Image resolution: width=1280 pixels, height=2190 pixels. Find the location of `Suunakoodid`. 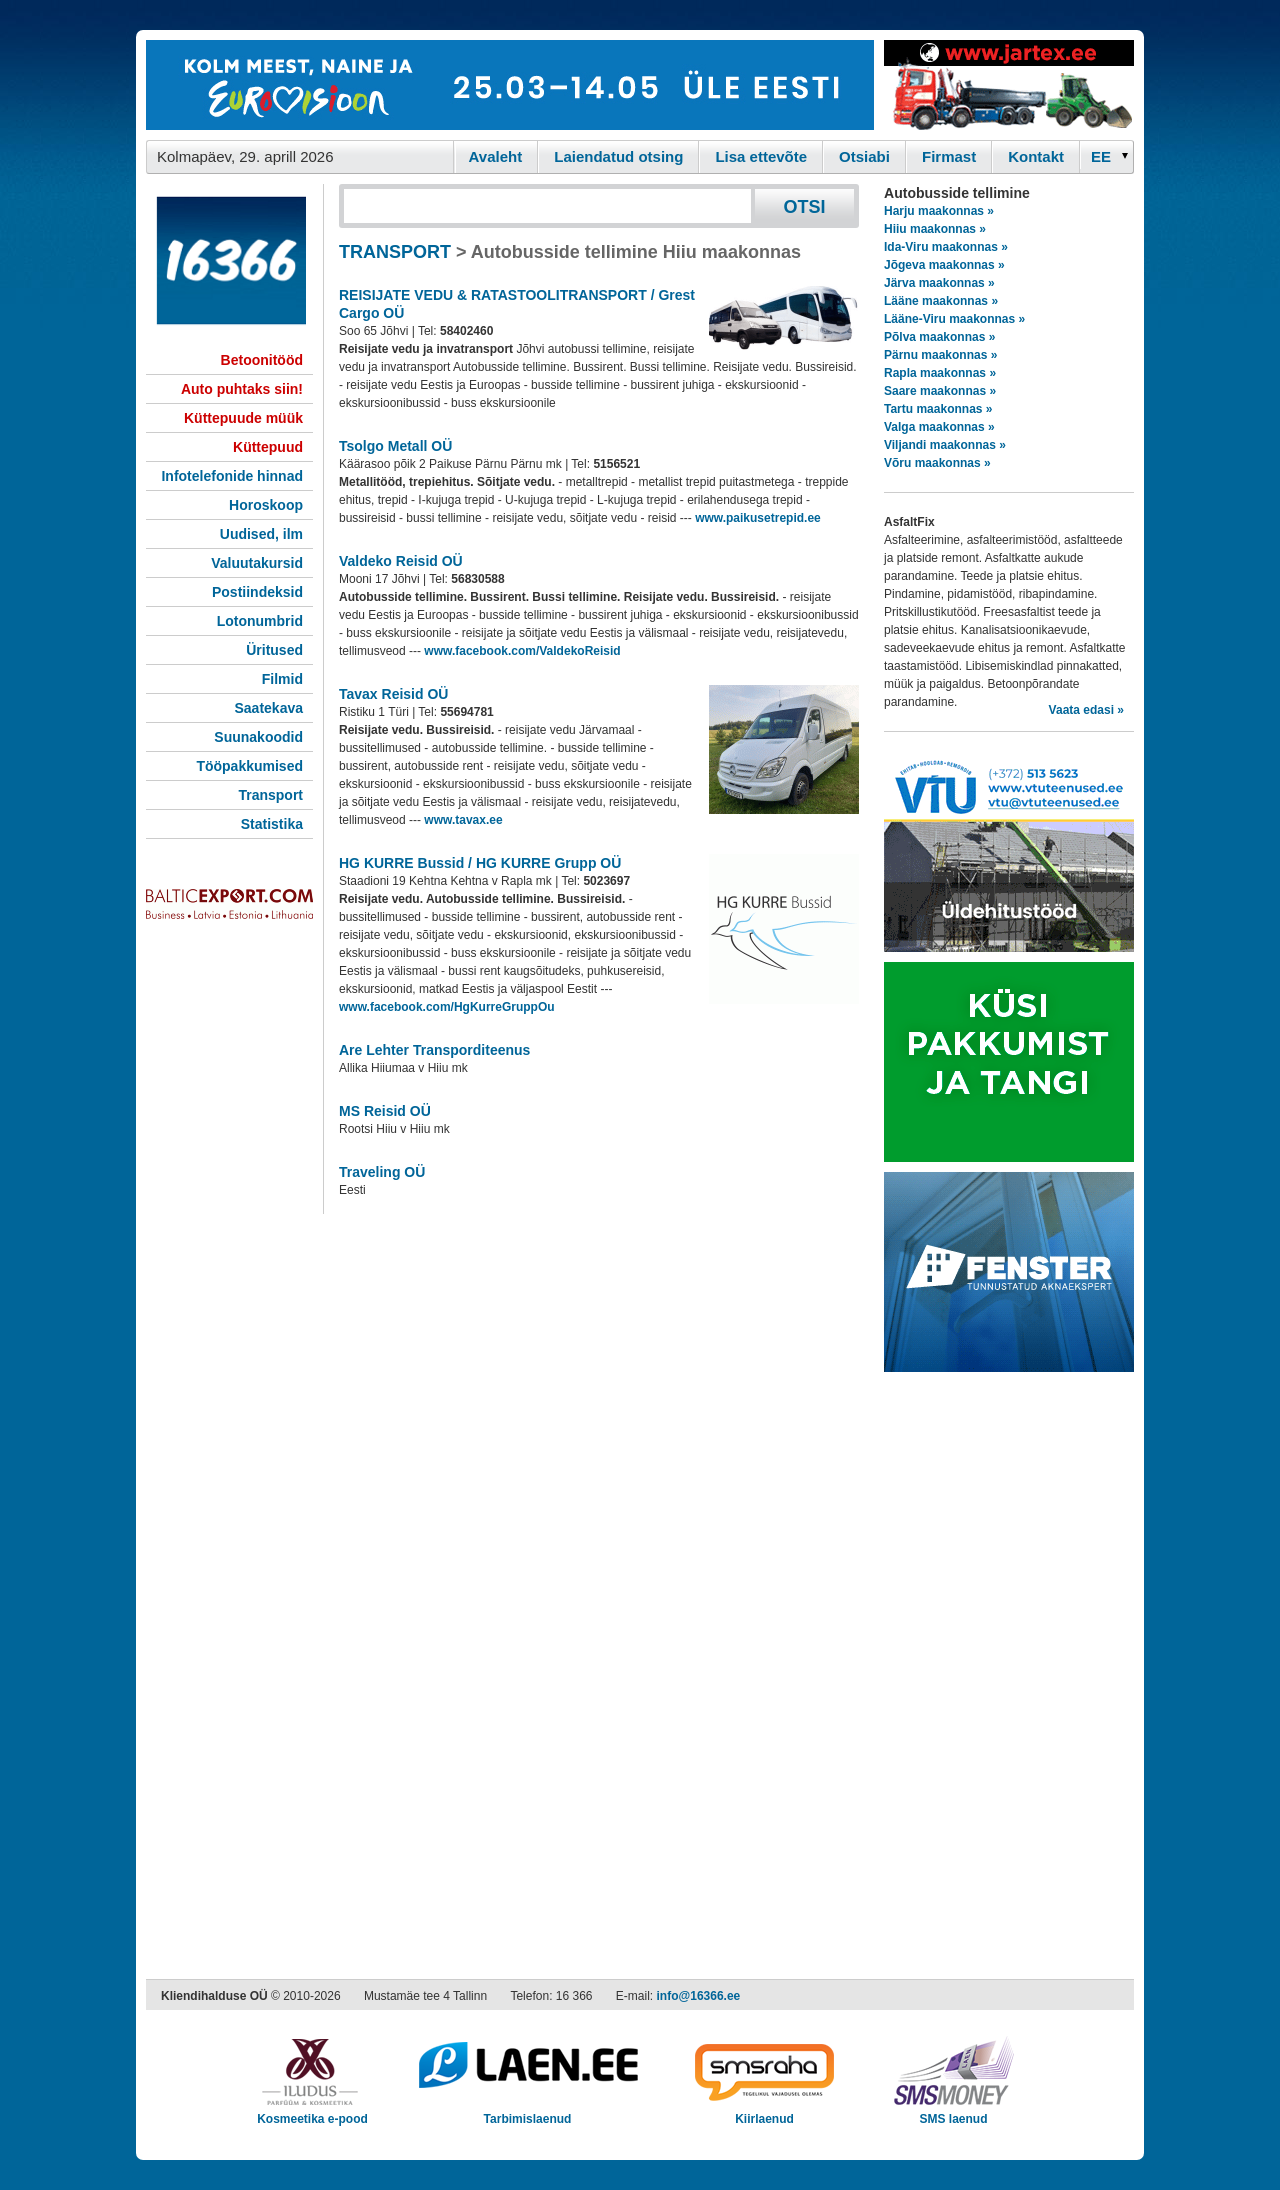

Suunakoodid is located at coordinates (258, 737).